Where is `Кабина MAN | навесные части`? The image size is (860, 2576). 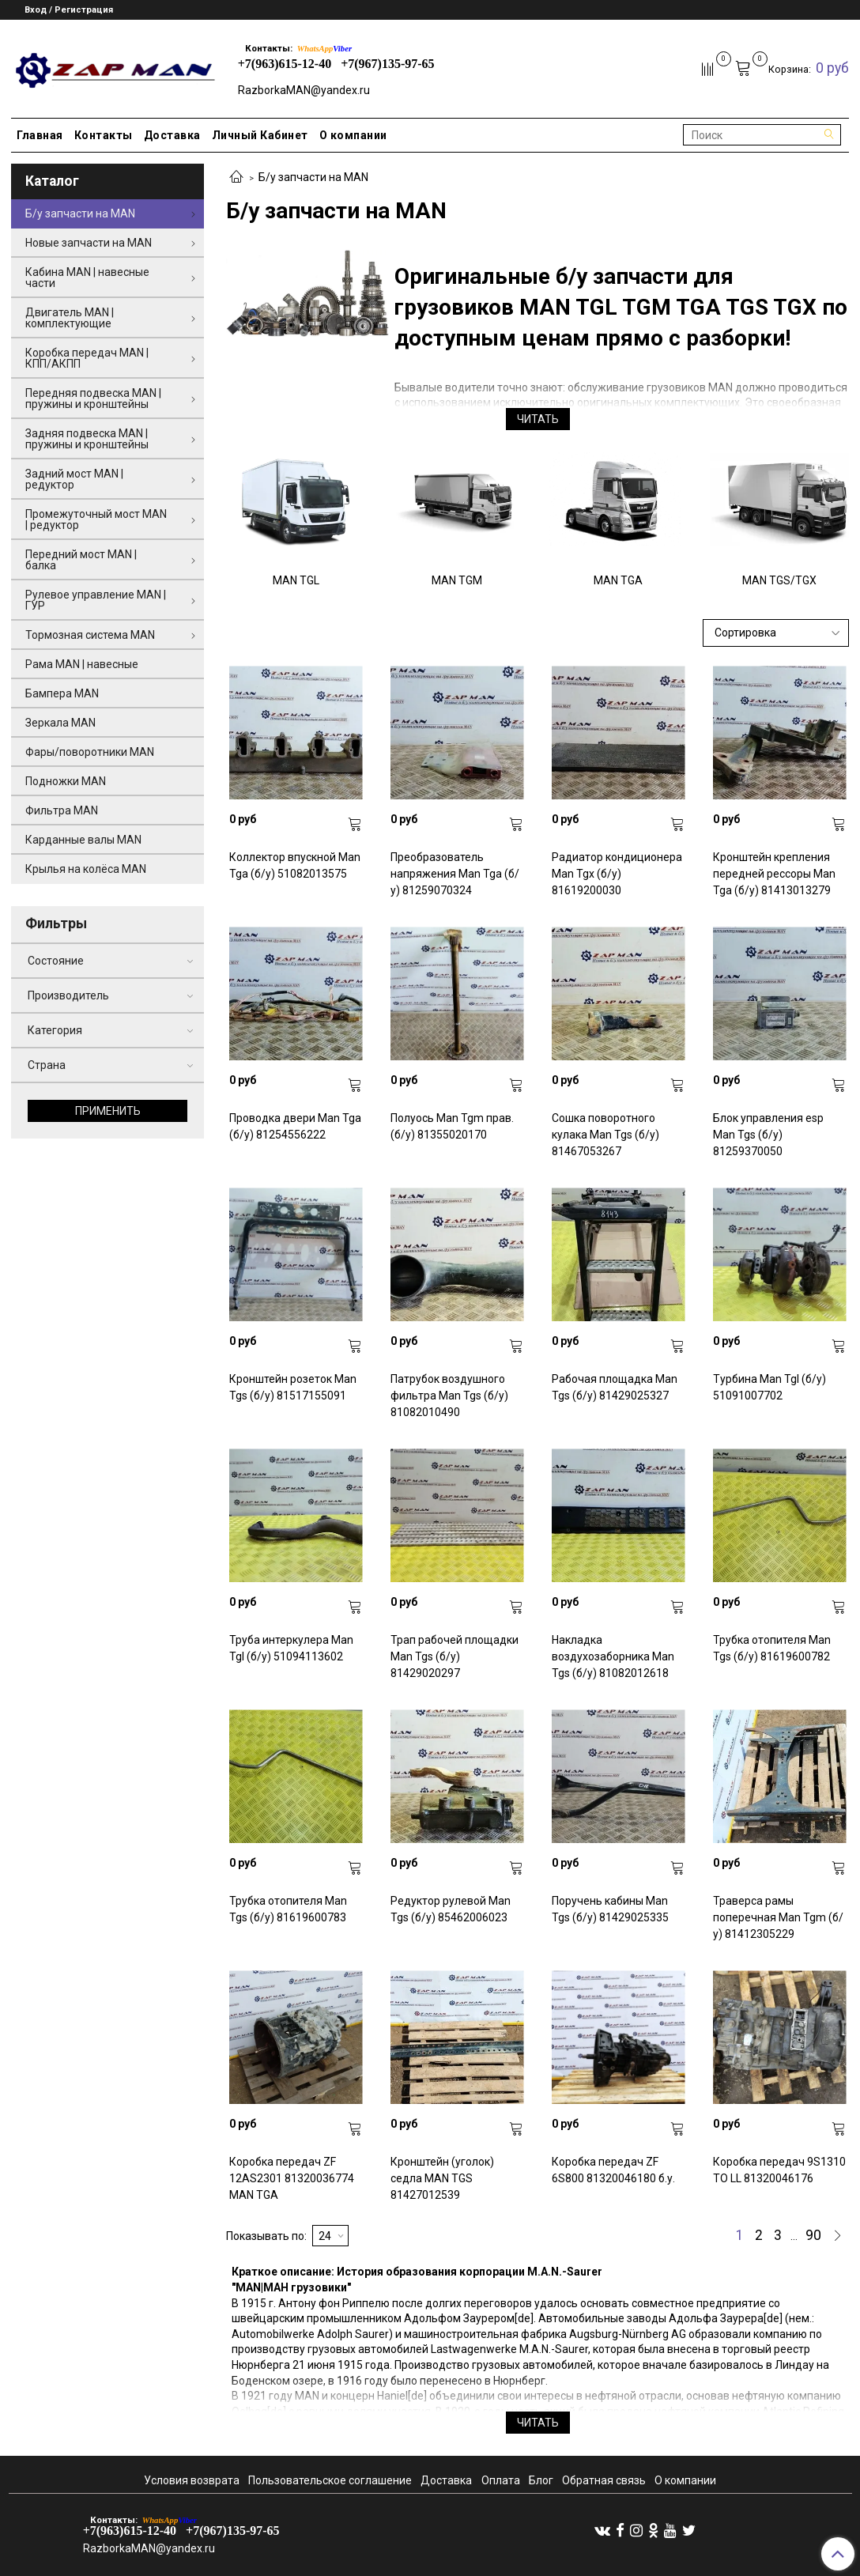 Кабина MAN | навесные части is located at coordinates (87, 277).